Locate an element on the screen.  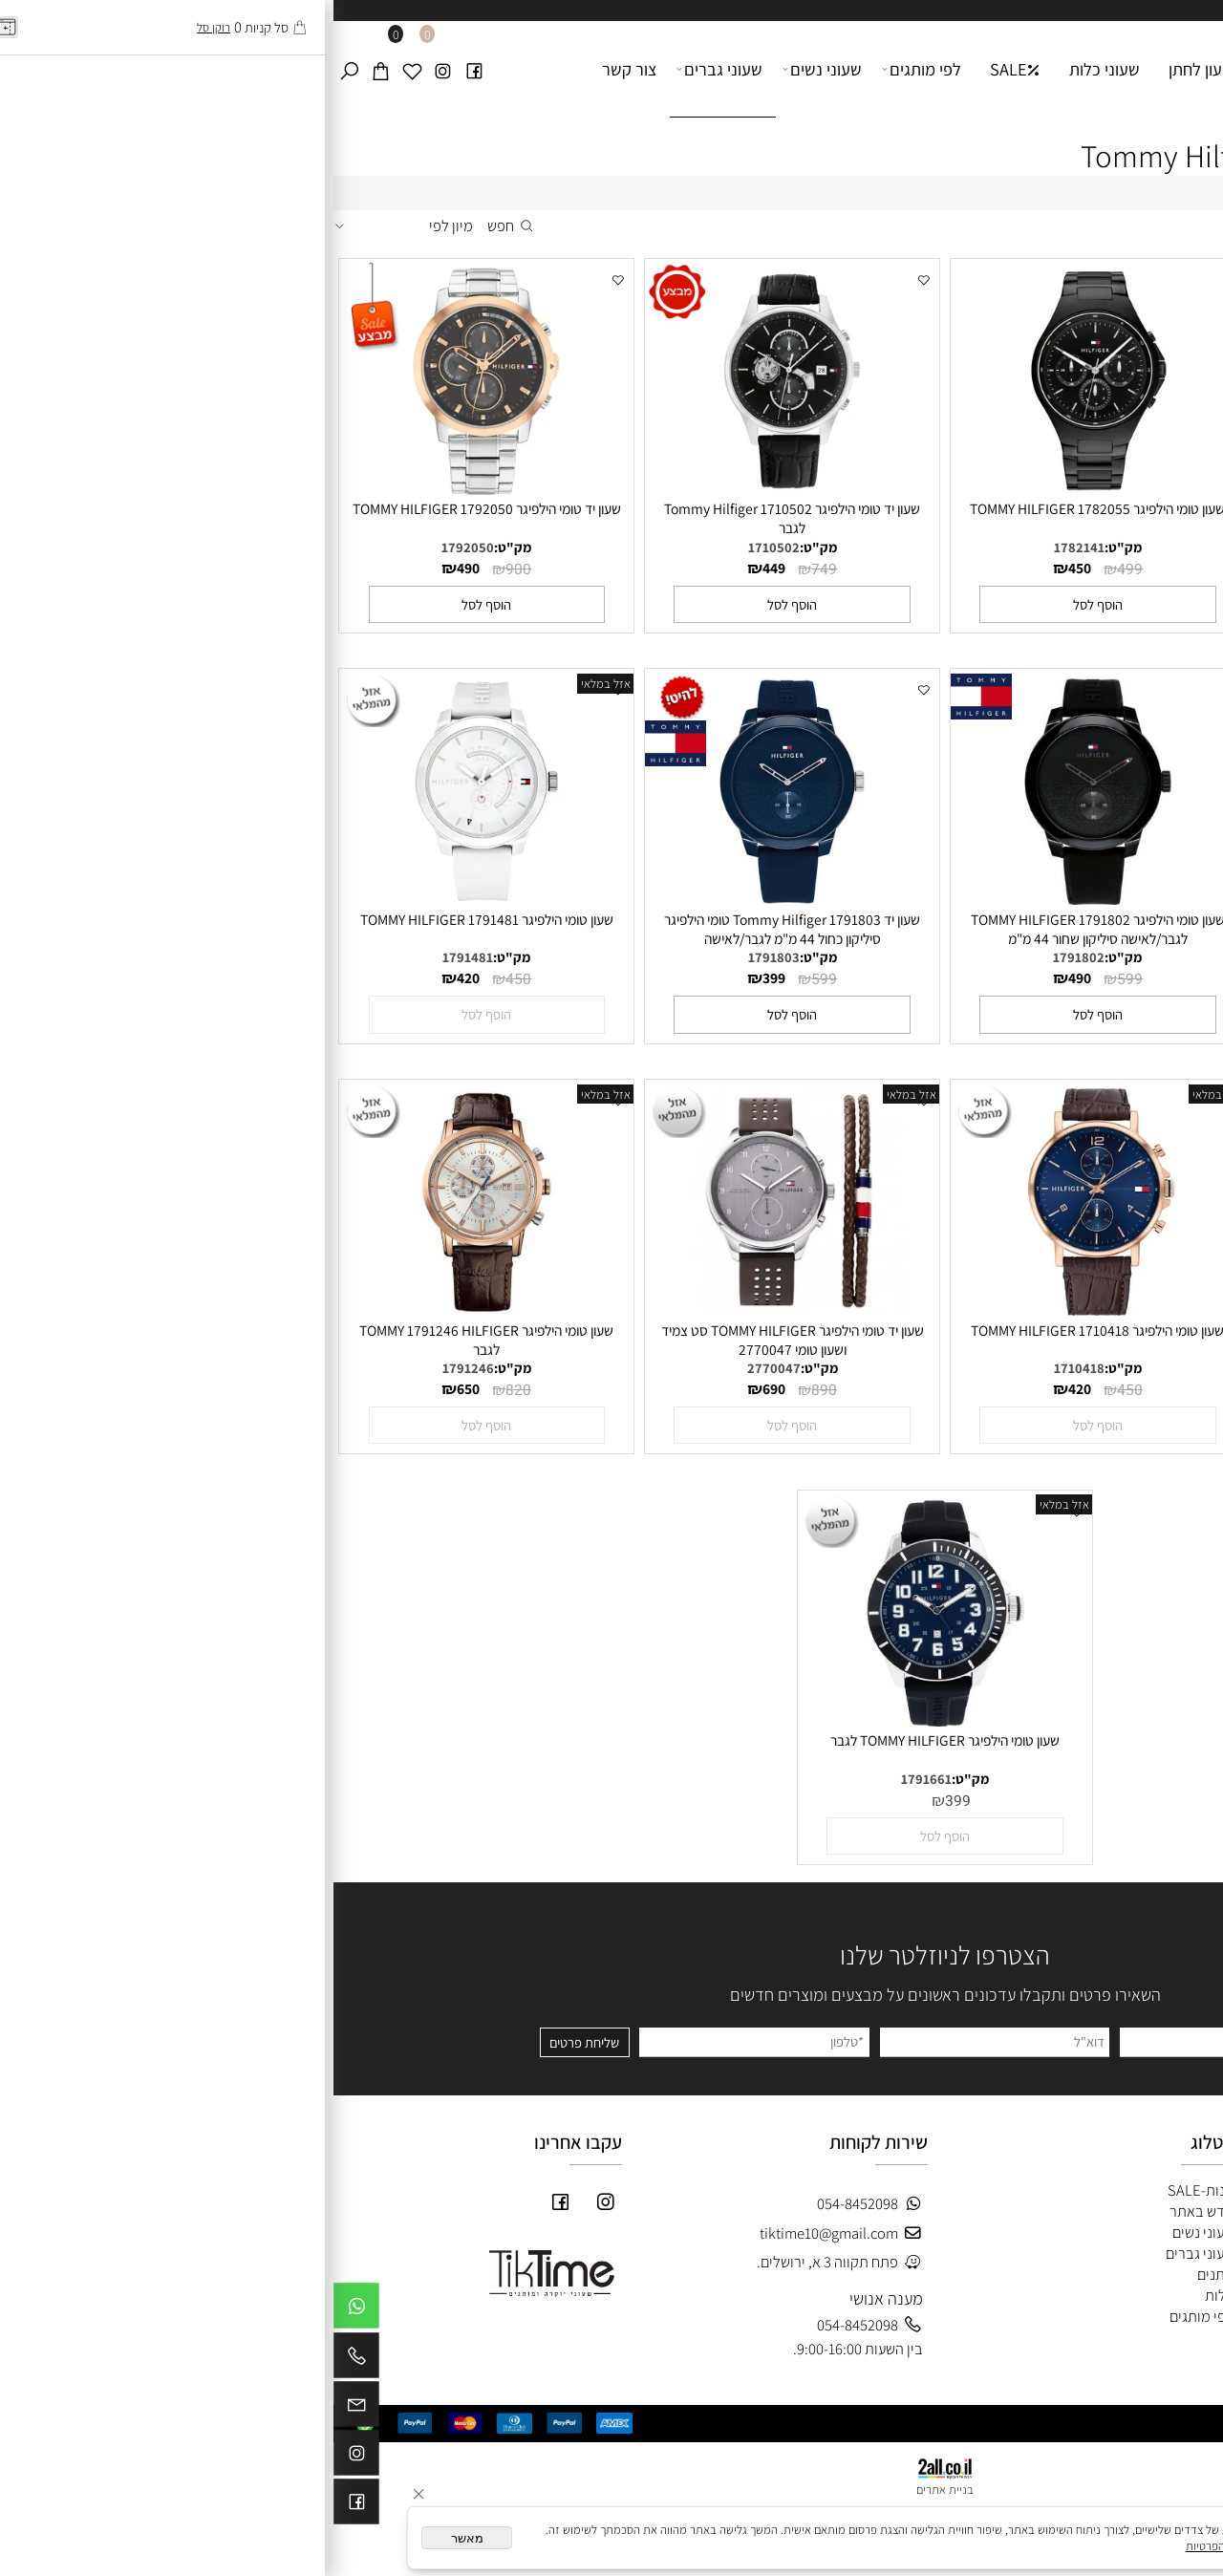
SALE is located at coordinates (681, 68).